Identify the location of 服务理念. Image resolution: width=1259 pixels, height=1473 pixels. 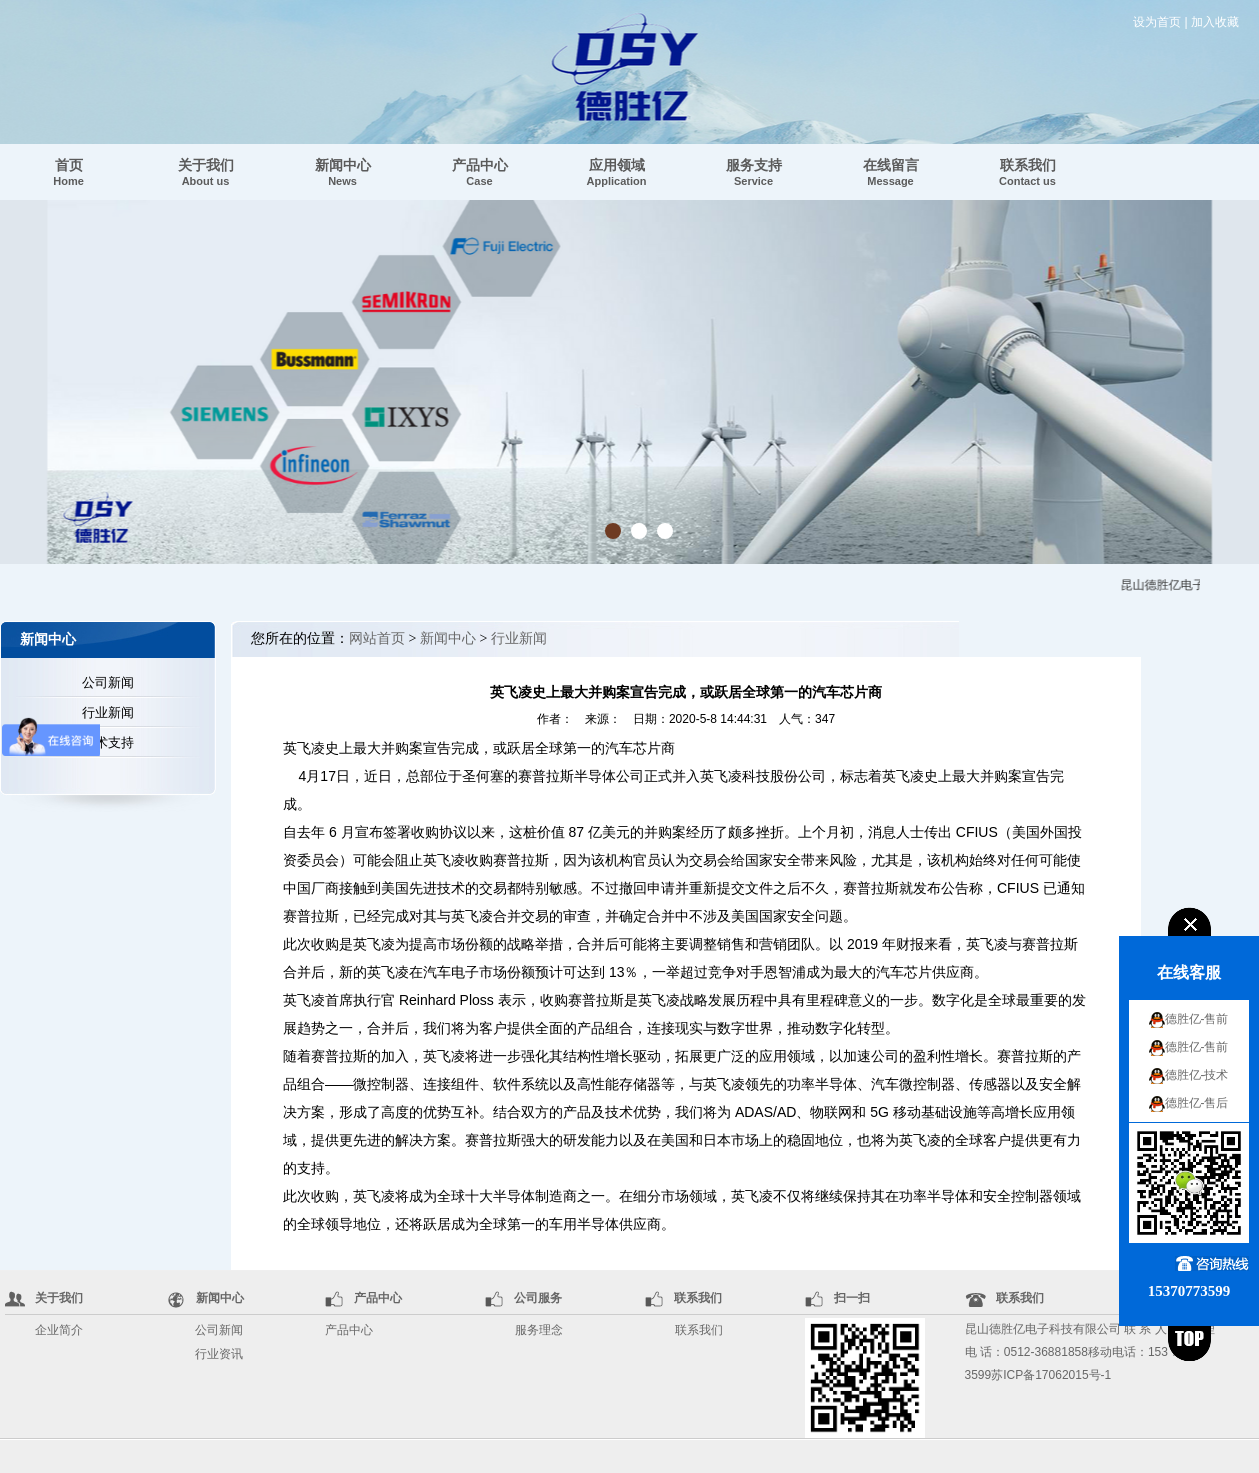
(539, 1330).